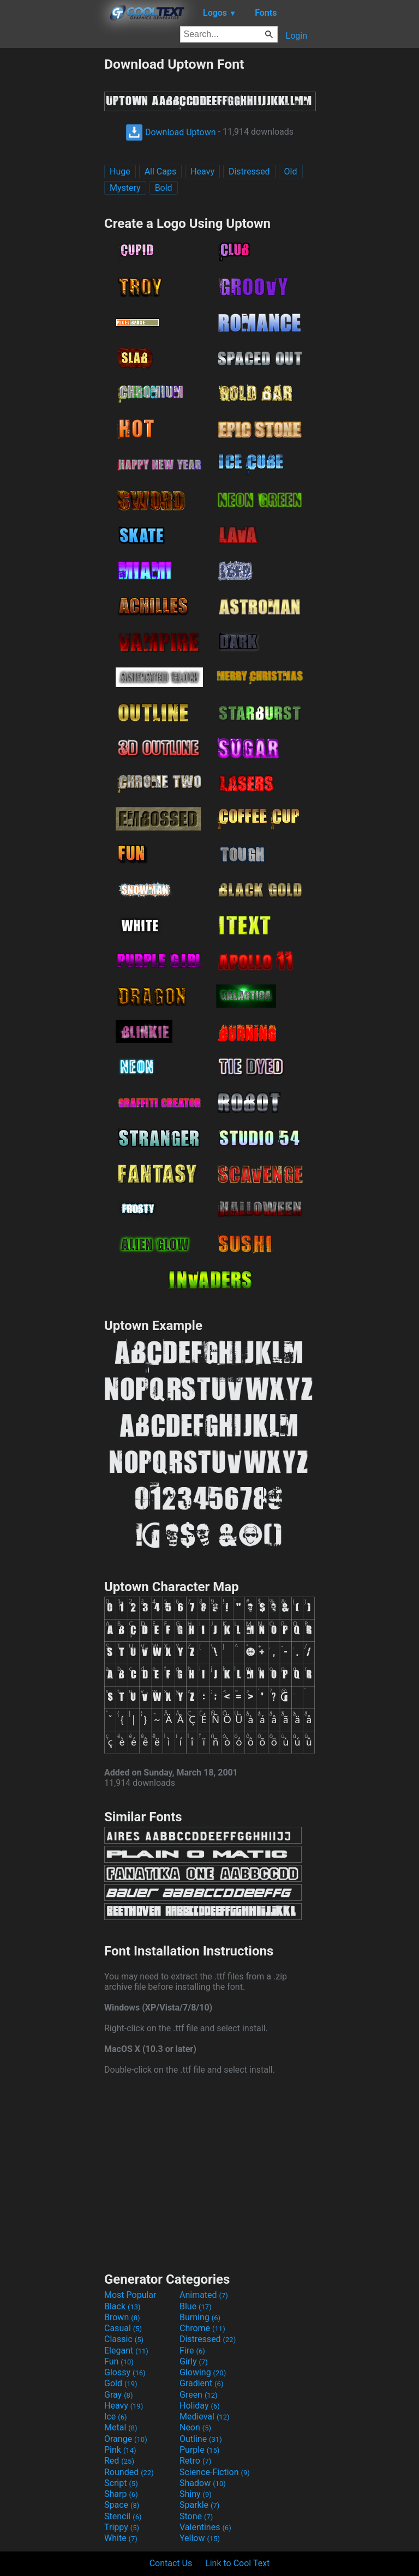  What do you see at coordinates (121, 2505) in the screenshot?
I see `Space` at bounding box center [121, 2505].